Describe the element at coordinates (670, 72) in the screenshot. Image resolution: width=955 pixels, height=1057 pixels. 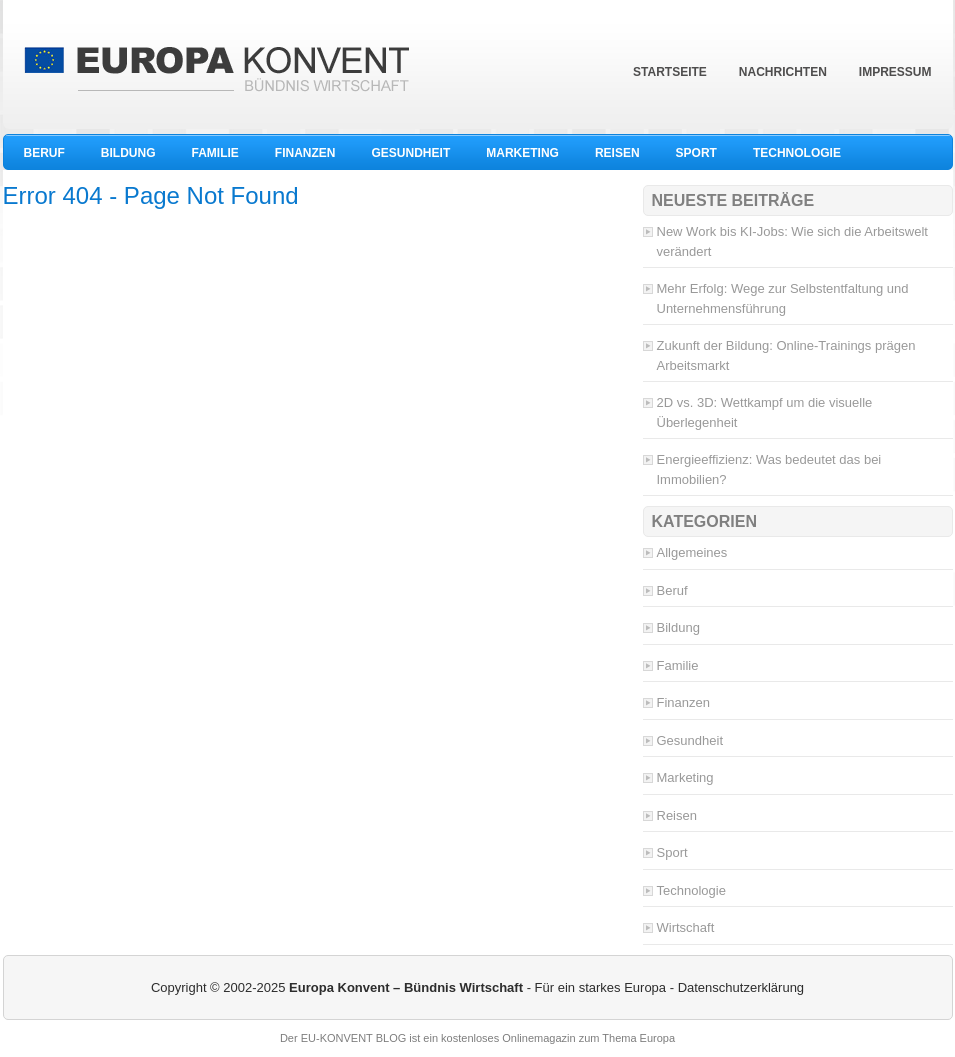
I see `Startseite` at that location.